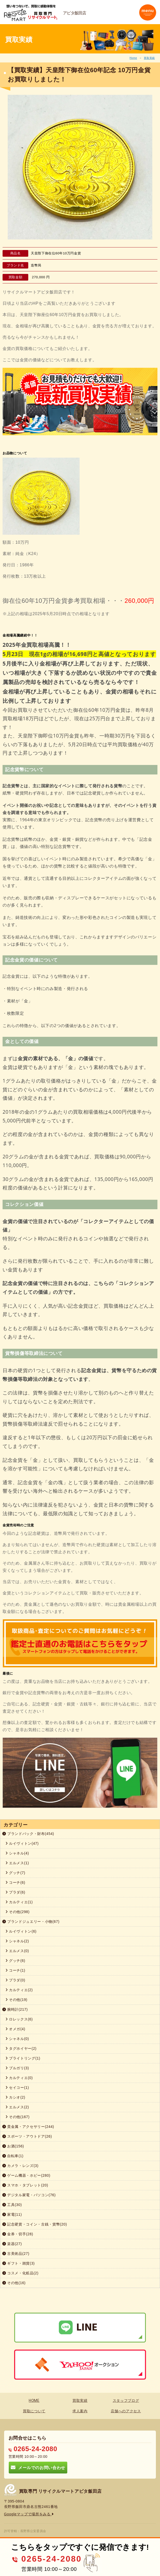 The height and width of the screenshot is (2576, 160). I want to click on グッチ(6), so click(15, 1961).